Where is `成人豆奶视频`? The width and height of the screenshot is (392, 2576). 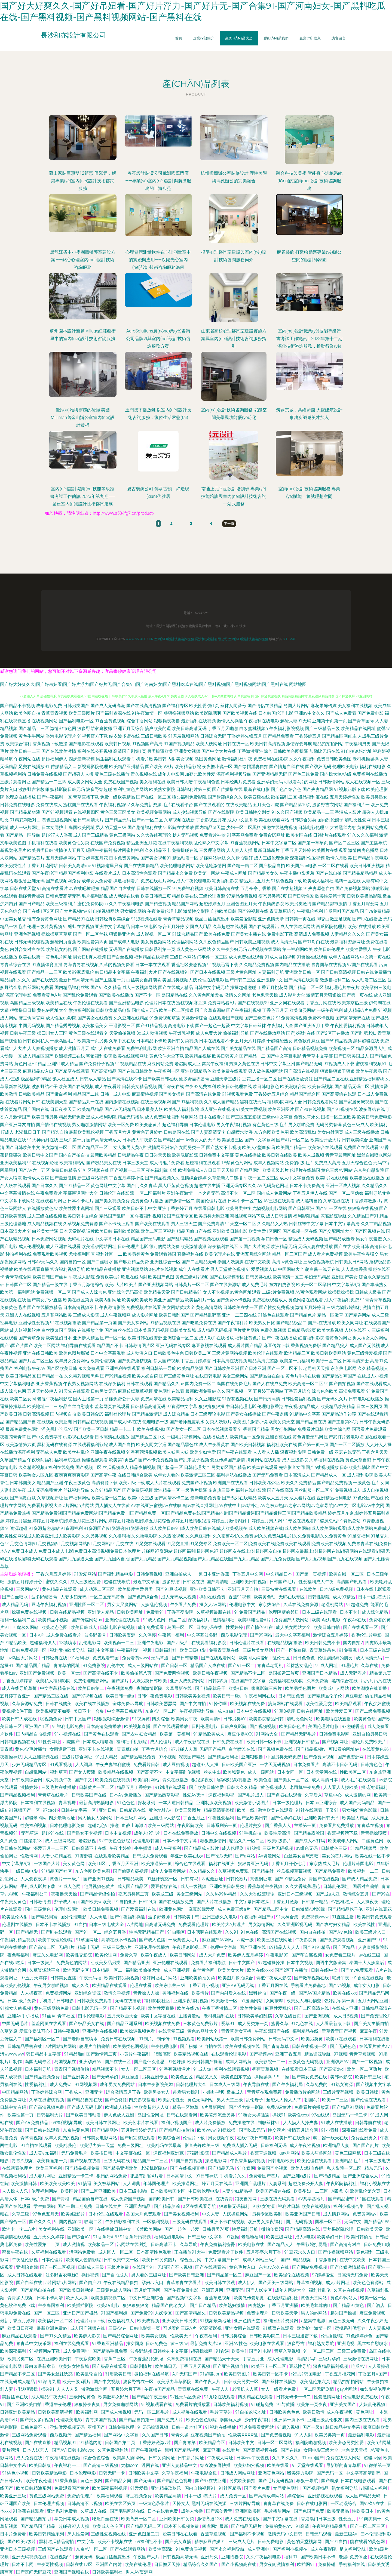
成人豆奶视频 is located at coordinates (176, 1764).